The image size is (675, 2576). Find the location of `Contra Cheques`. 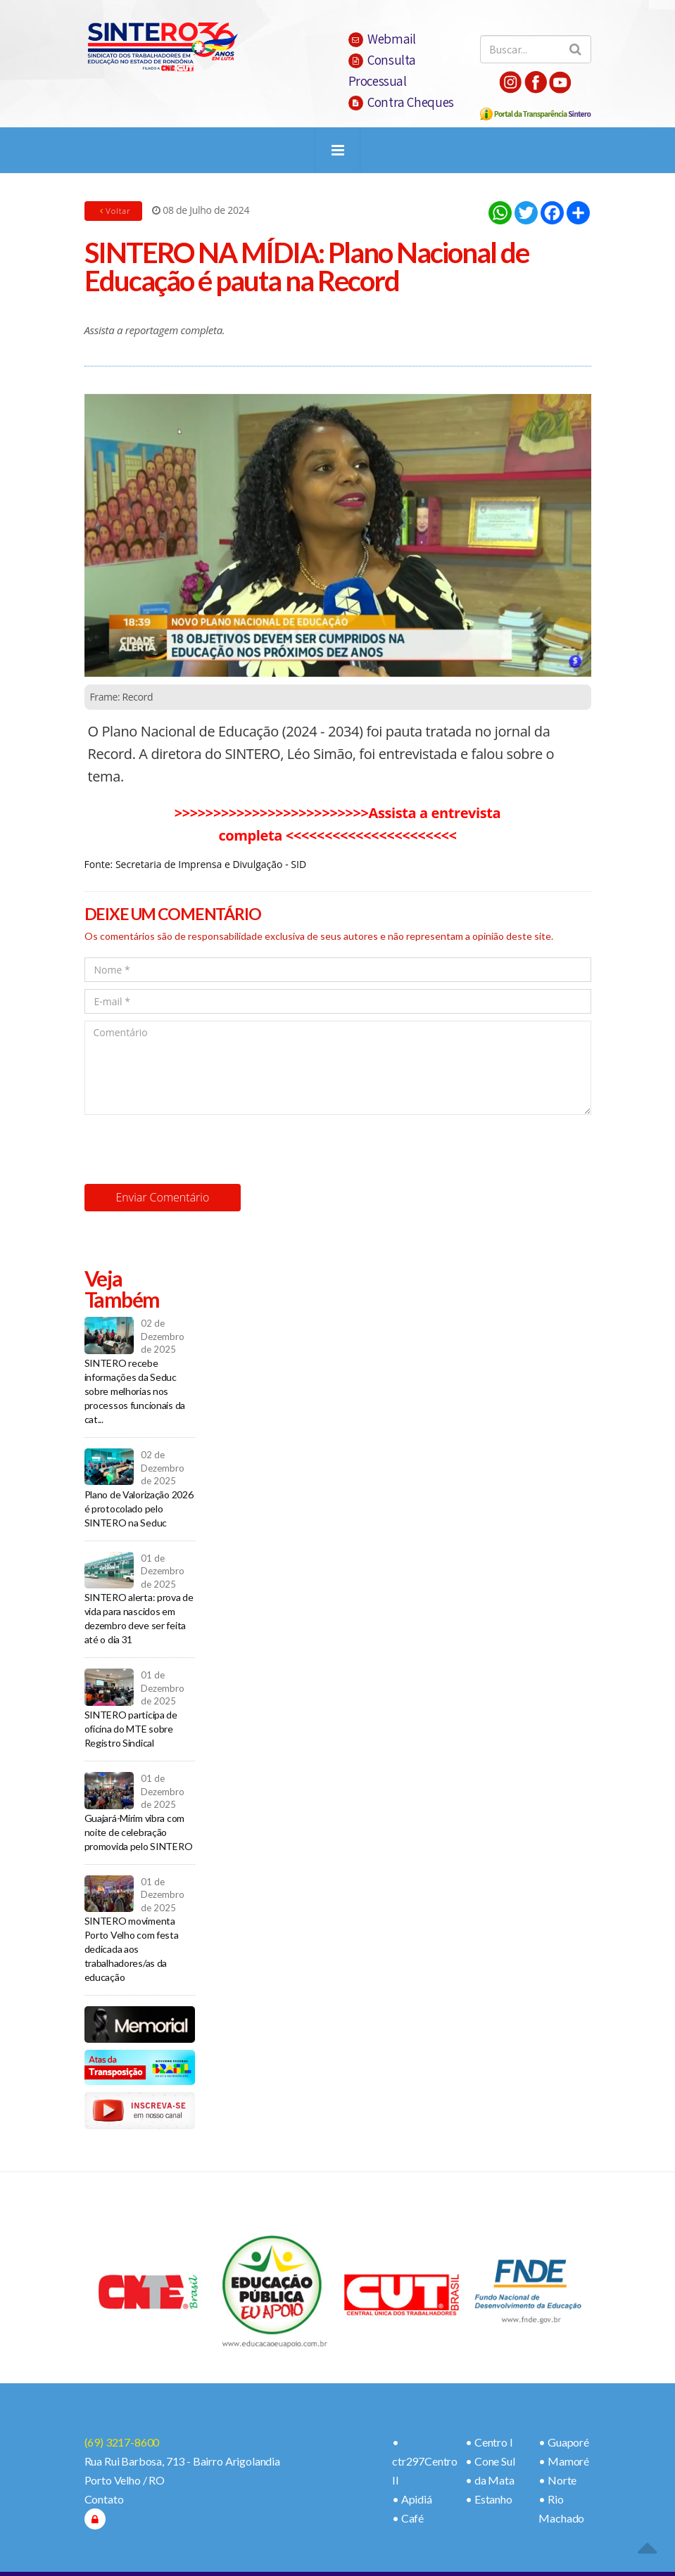

Contra Cheques is located at coordinates (401, 102).